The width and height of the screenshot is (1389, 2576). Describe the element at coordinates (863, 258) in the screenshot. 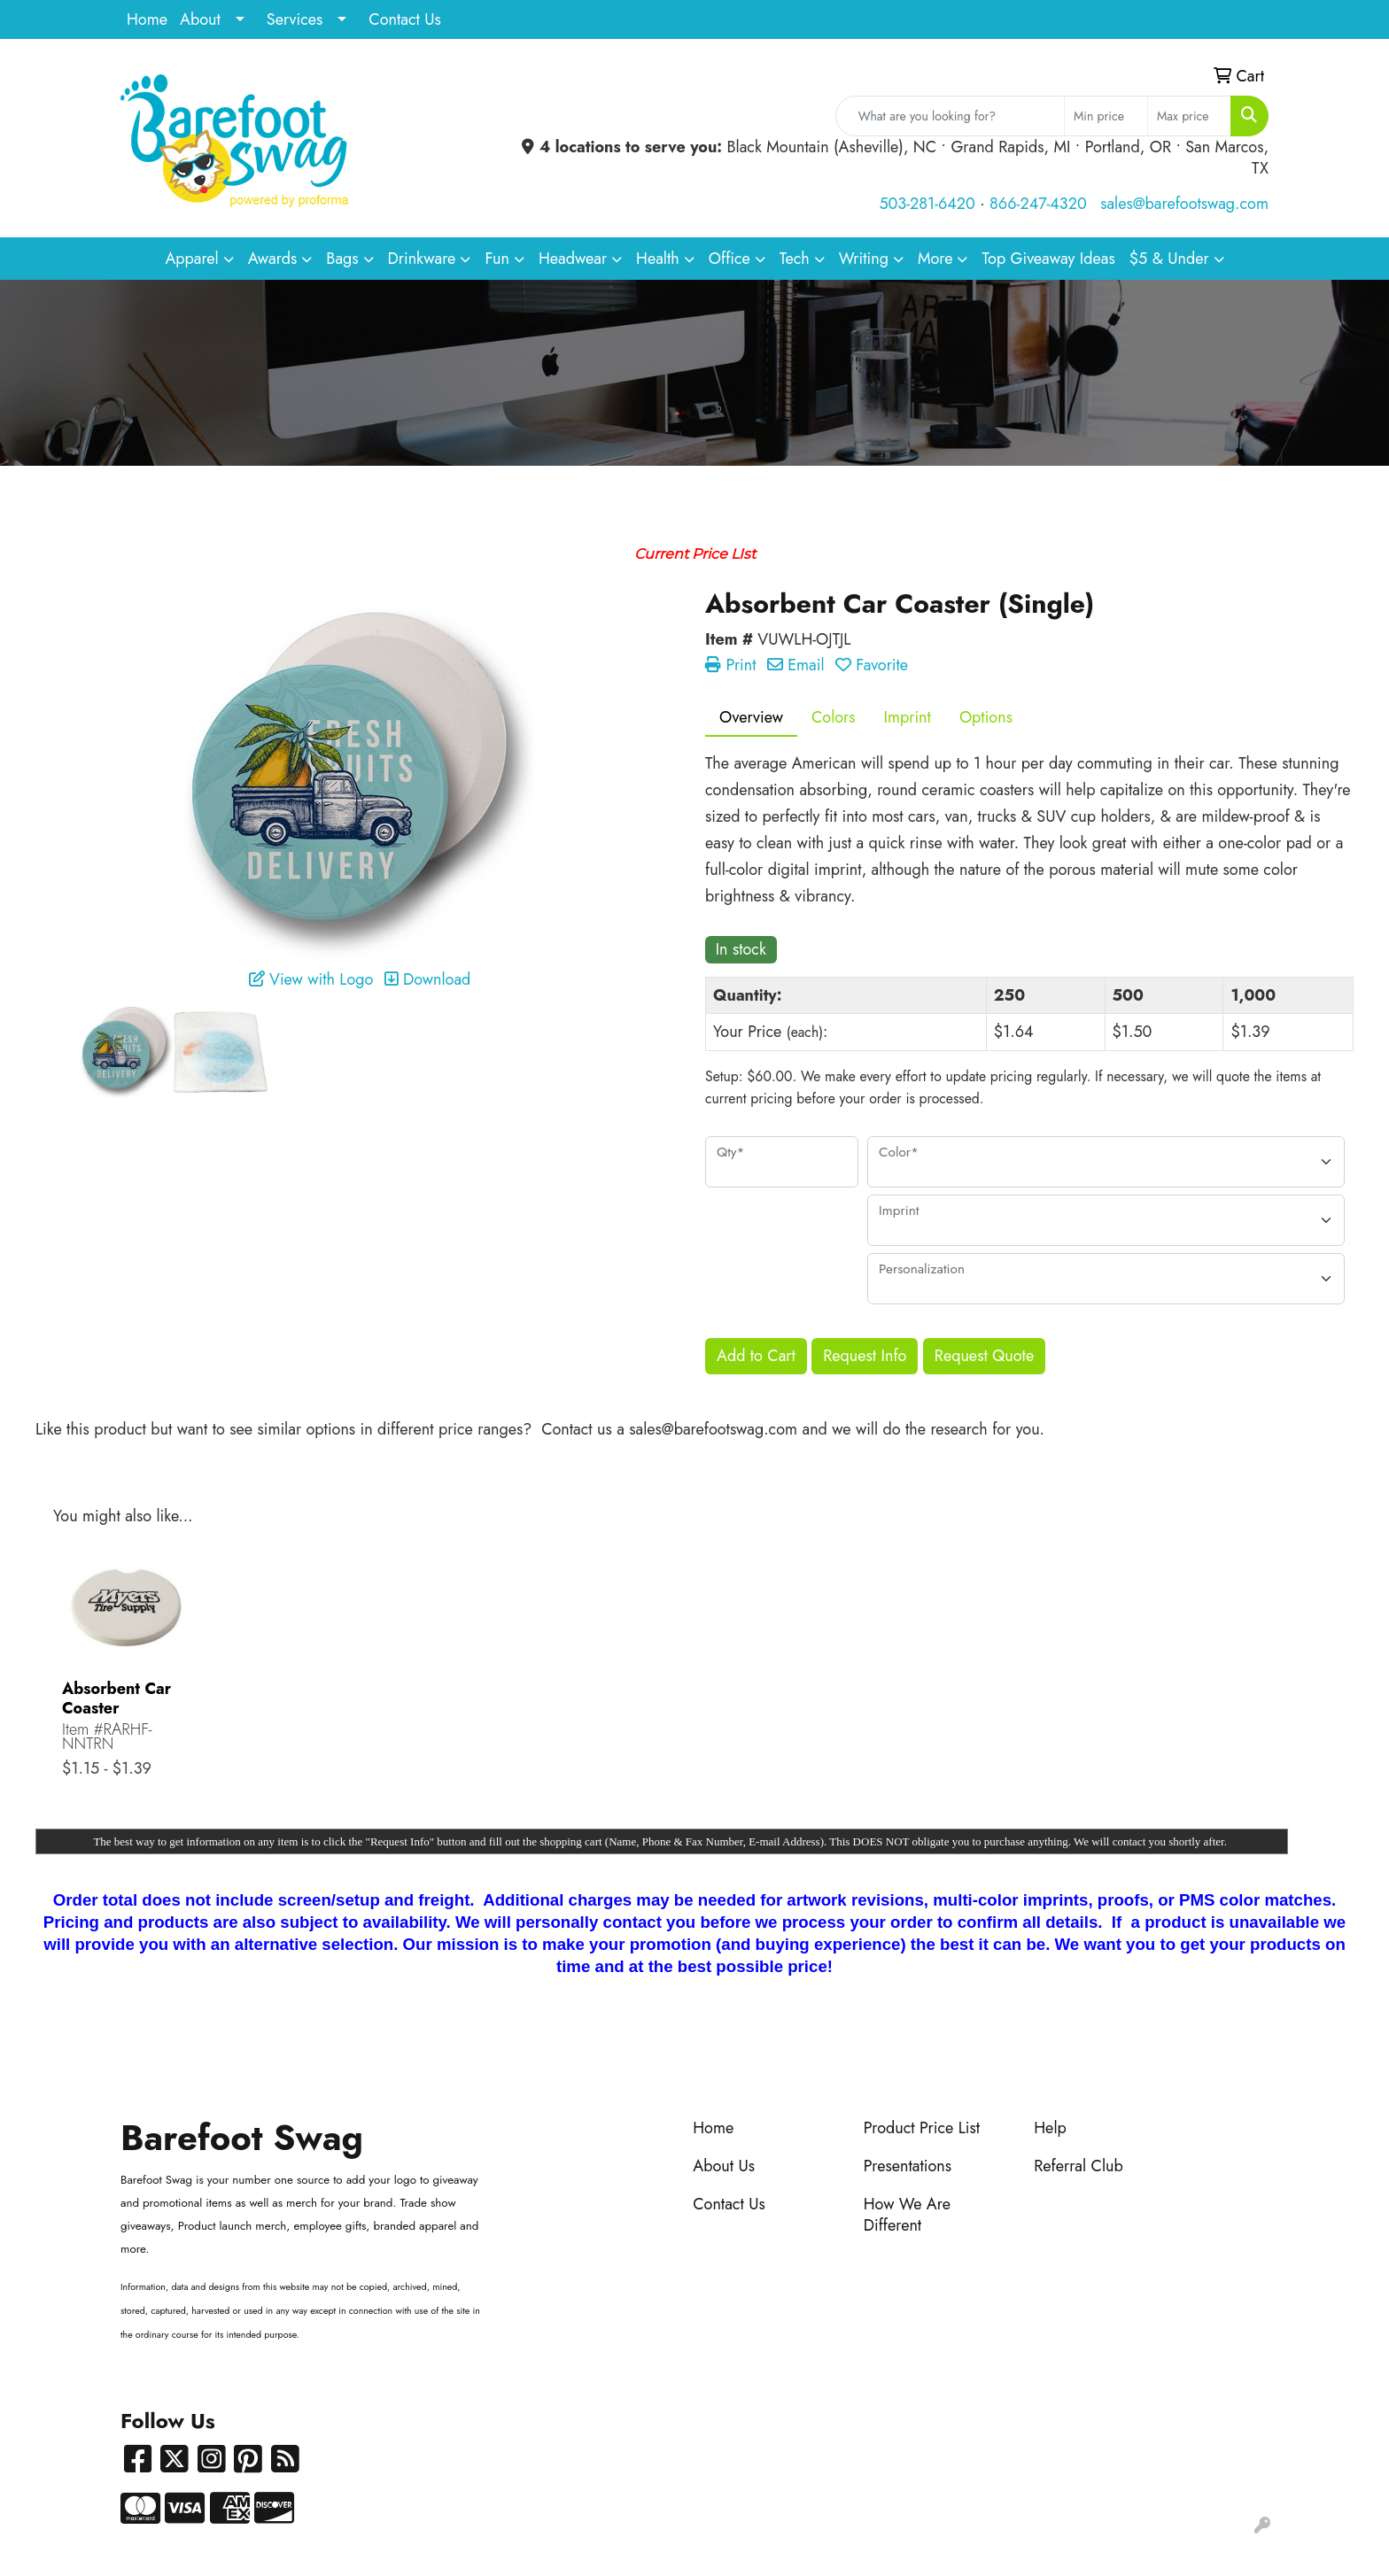

I see `Writing [button]` at that location.